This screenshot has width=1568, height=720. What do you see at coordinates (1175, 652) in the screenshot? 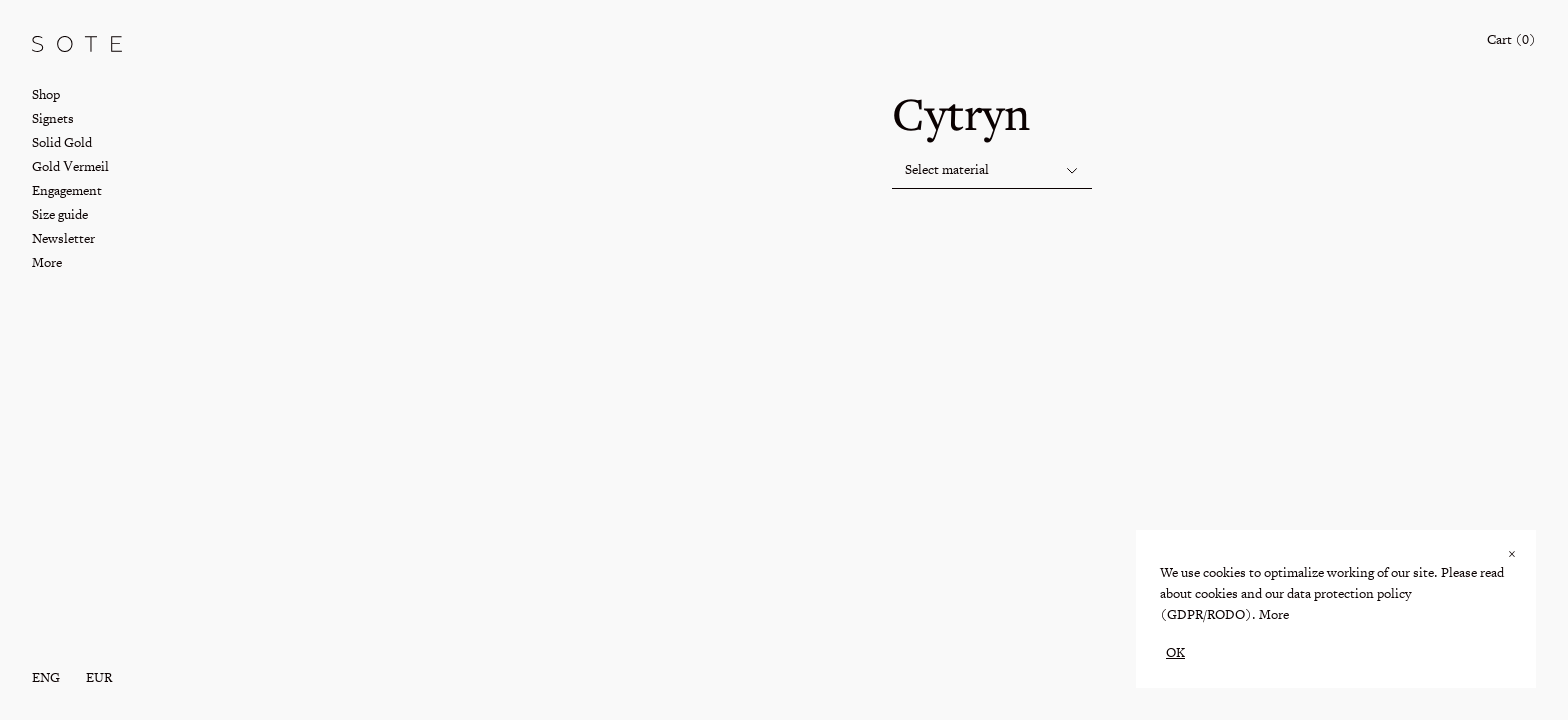
I see `OK` at bounding box center [1175, 652].